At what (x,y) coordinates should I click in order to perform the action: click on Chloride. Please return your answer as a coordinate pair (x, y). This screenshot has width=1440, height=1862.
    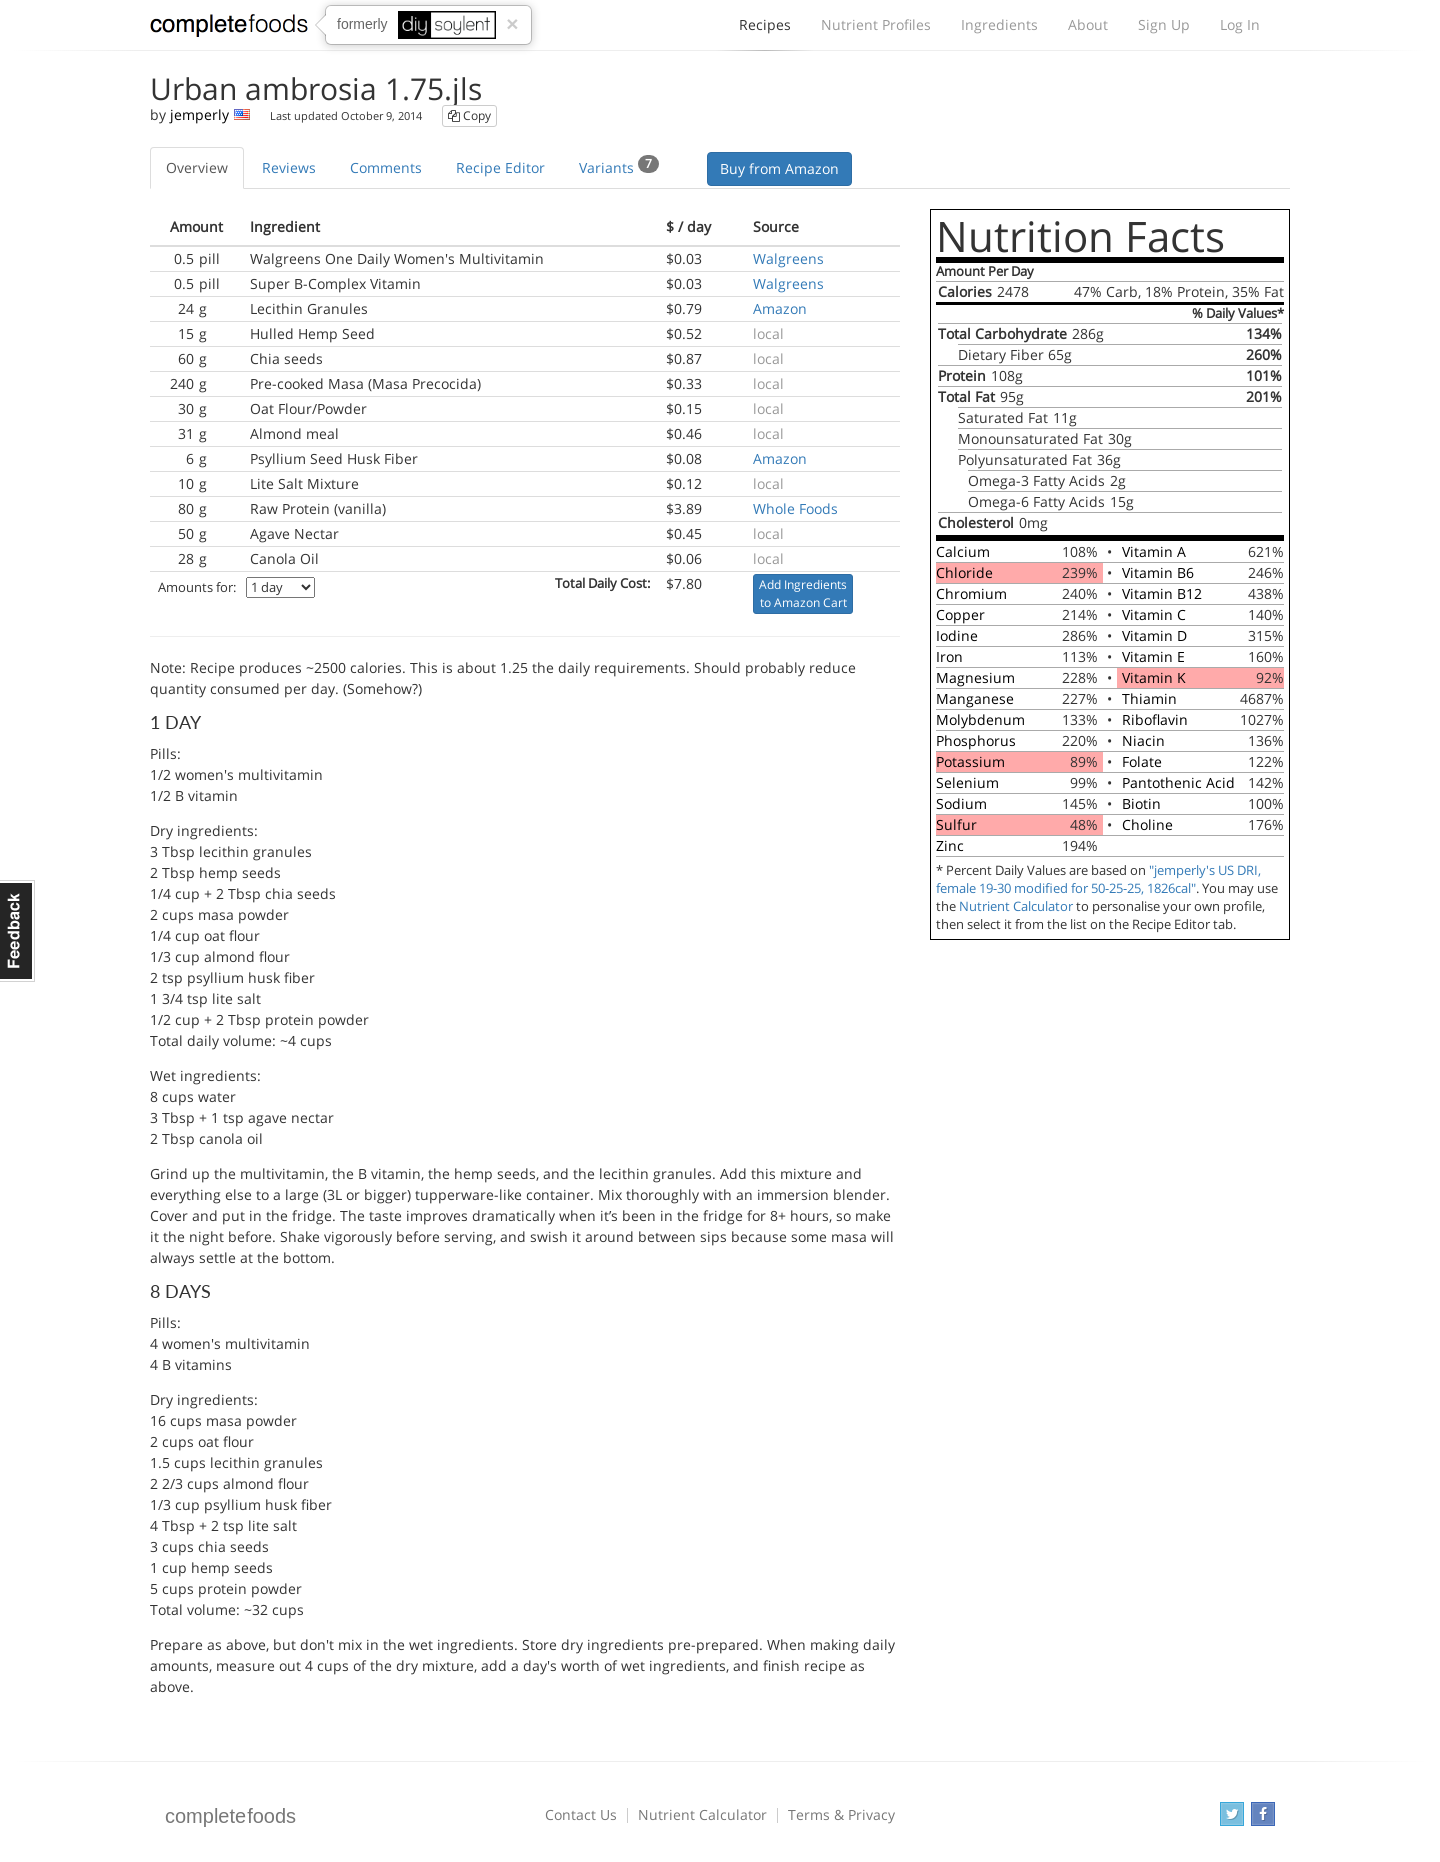
    Looking at the image, I should click on (964, 572).